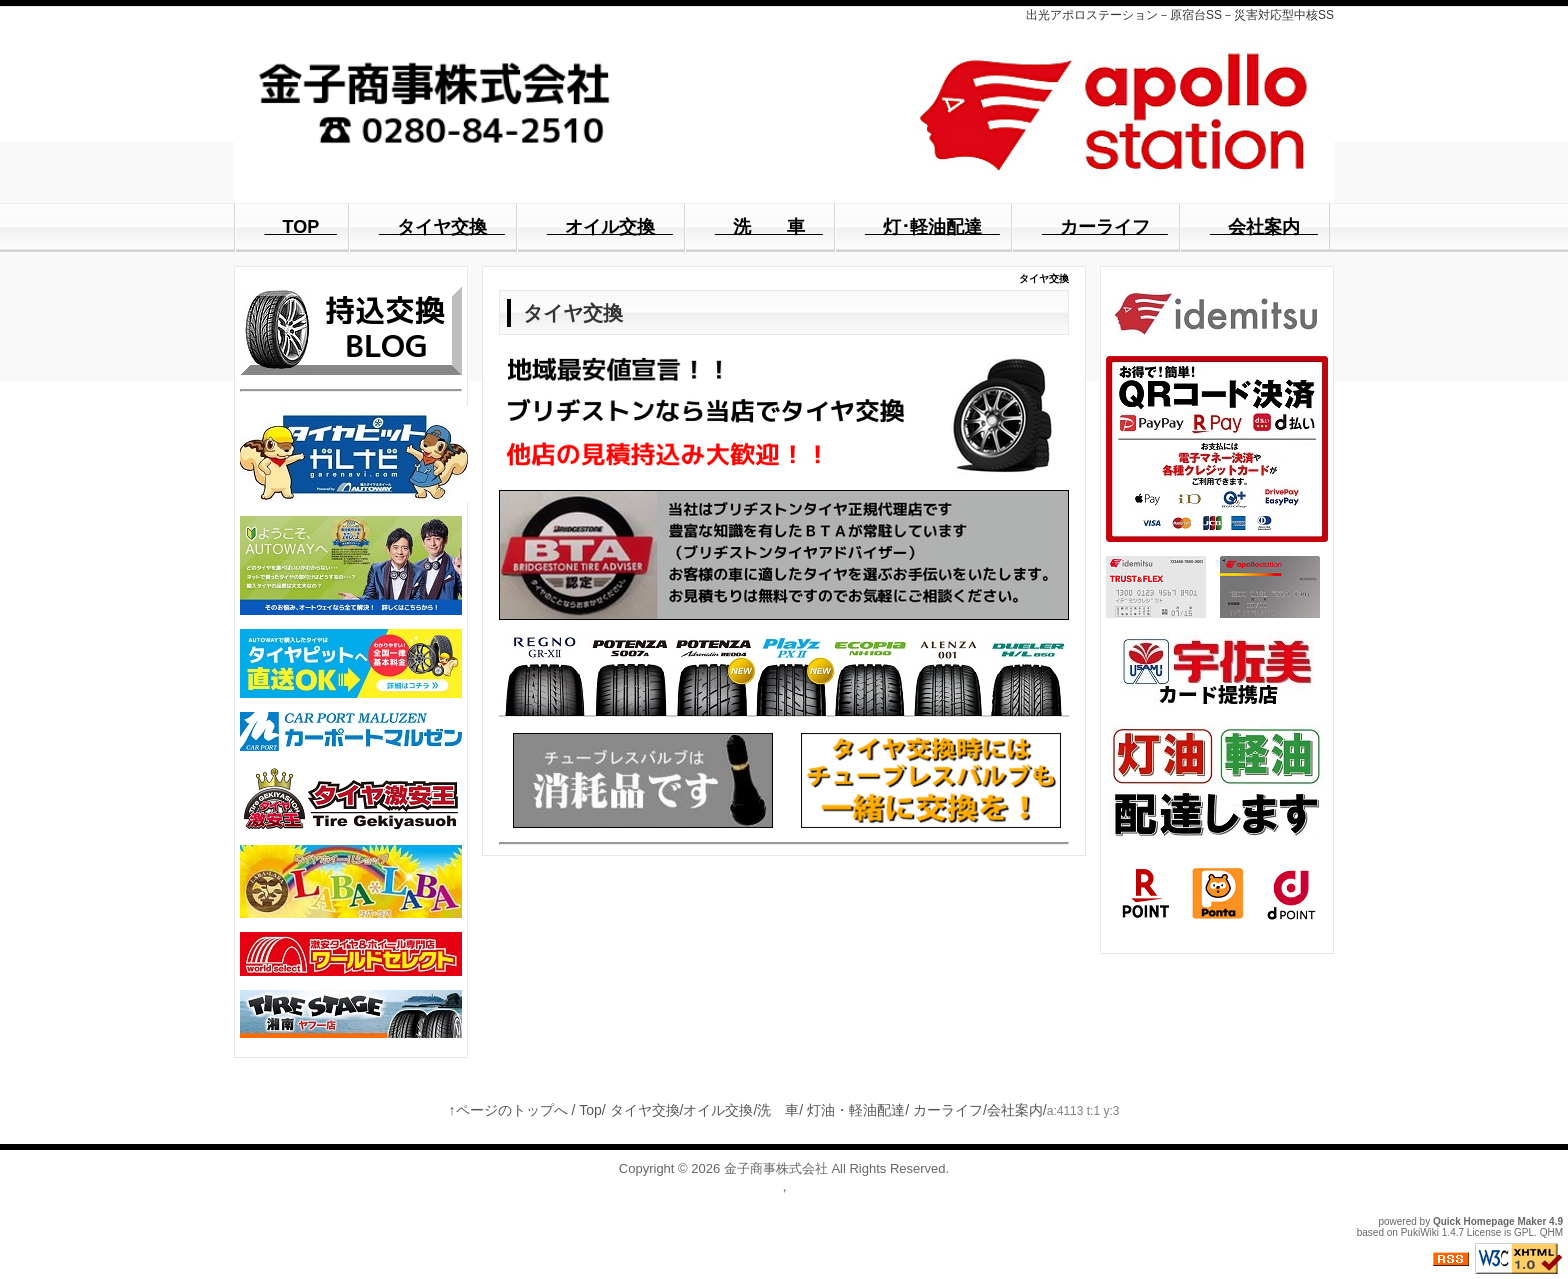  I want to click on オイル交換, so click(718, 1110).